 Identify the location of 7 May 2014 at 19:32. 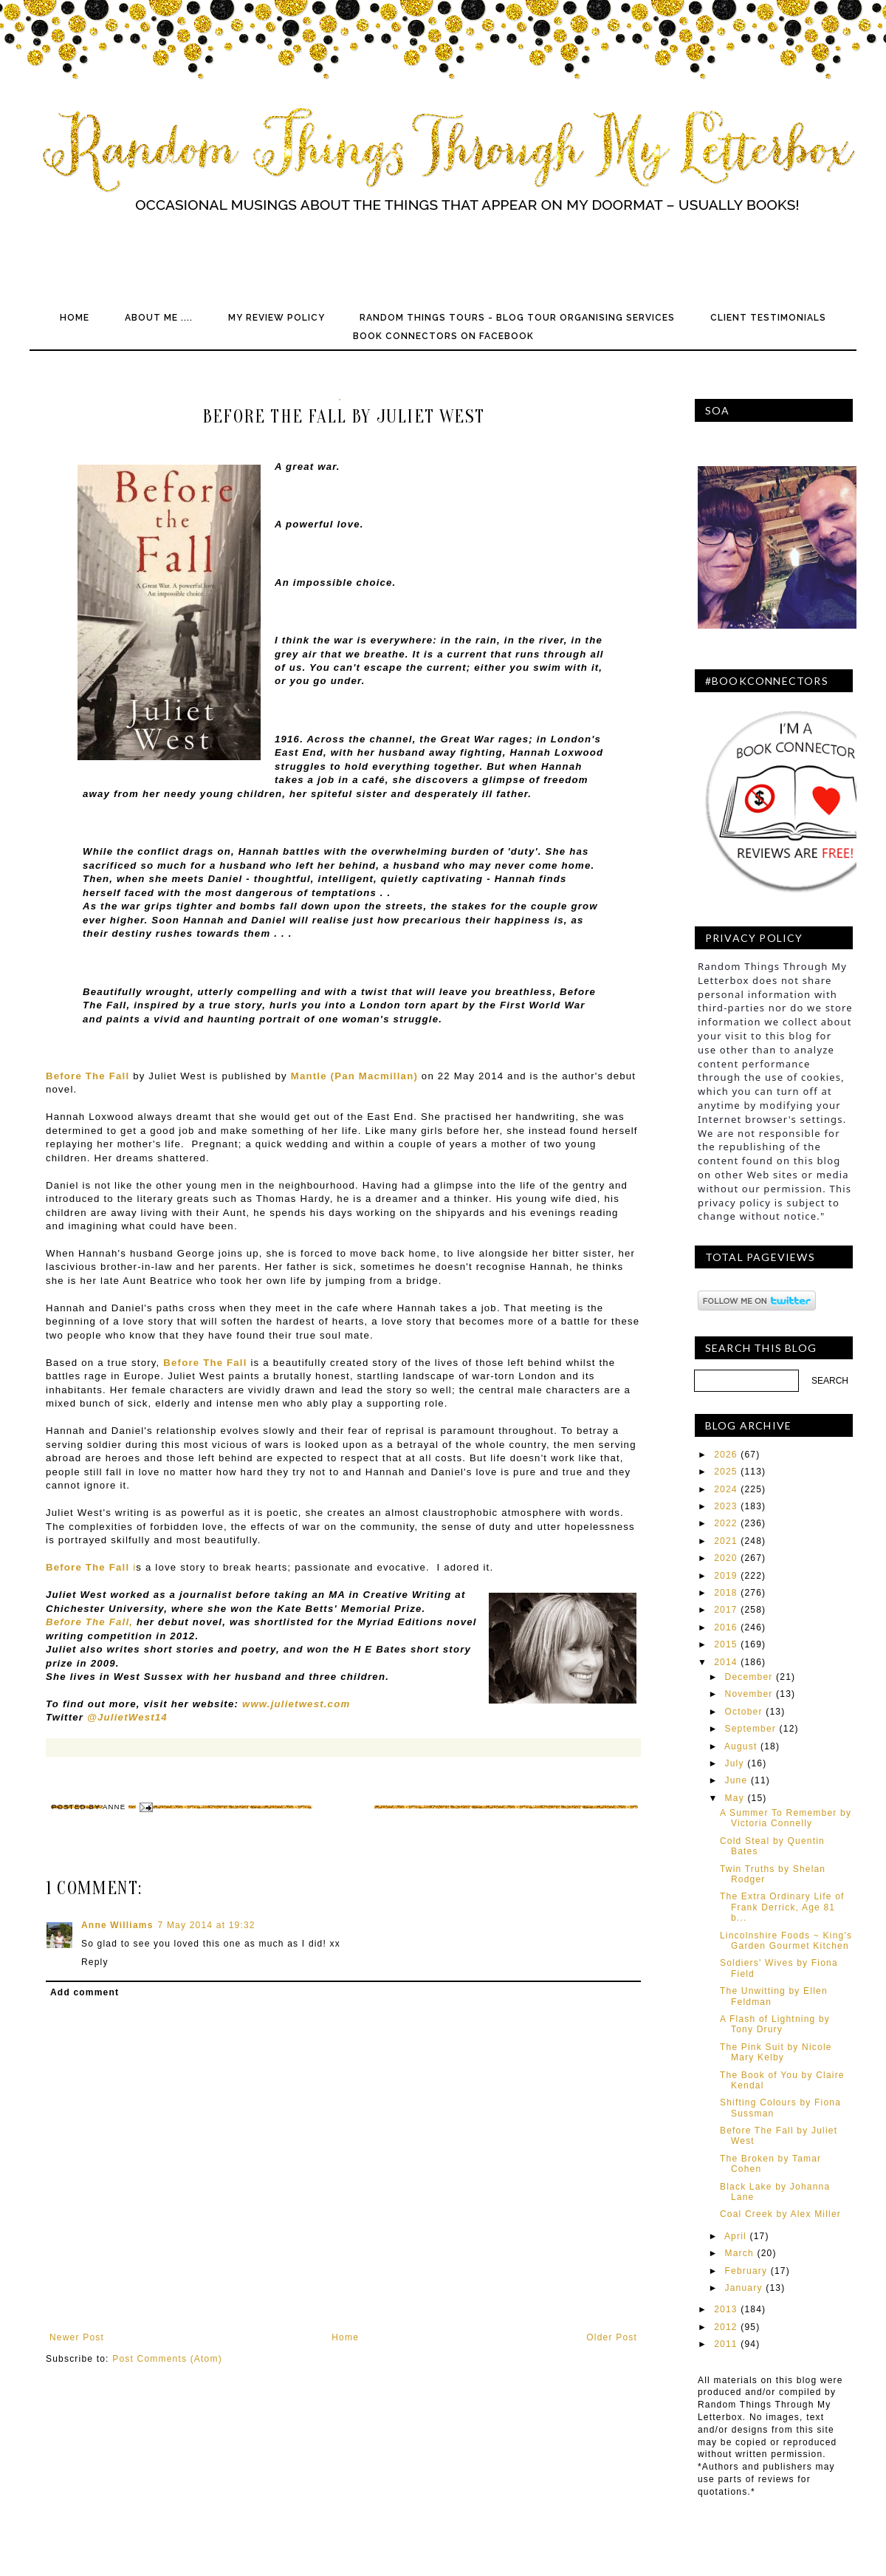
(206, 1925).